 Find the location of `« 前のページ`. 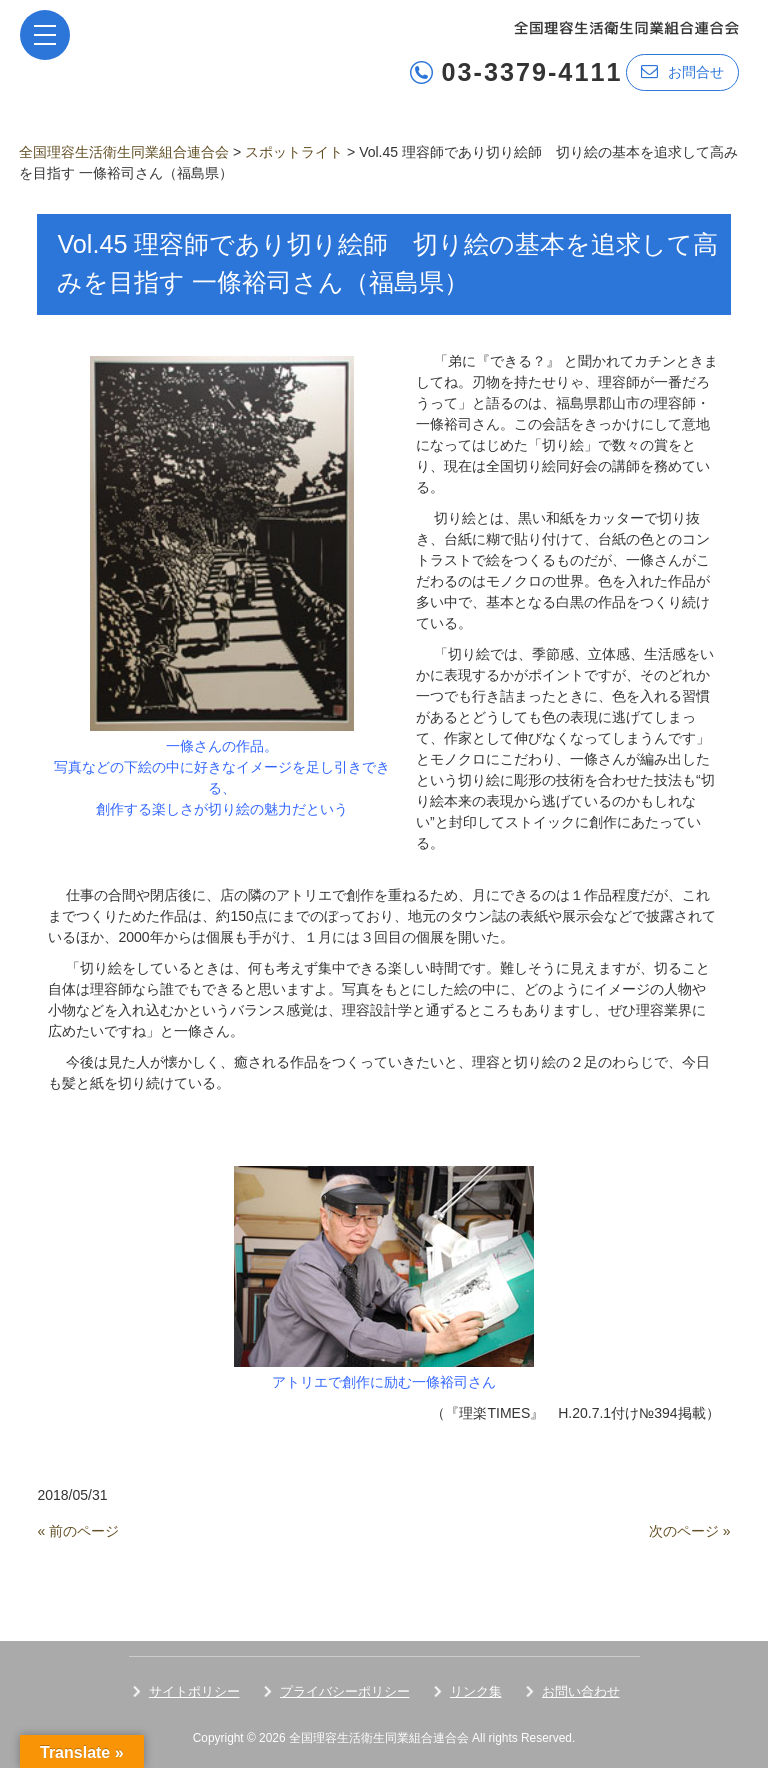

« 前のページ is located at coordinates (78, 1531).